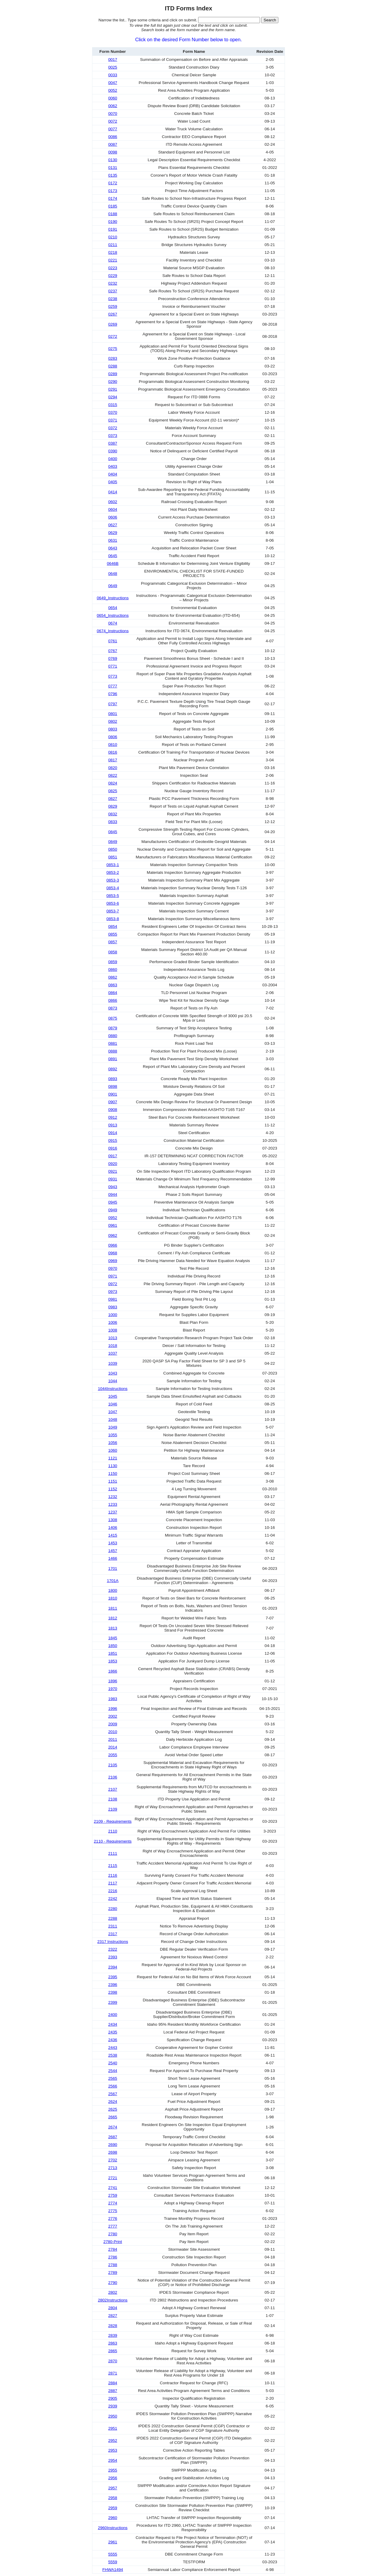 The height and width of the screenshot is (2576, 377). I want to click on 0850, so click(112, 849).